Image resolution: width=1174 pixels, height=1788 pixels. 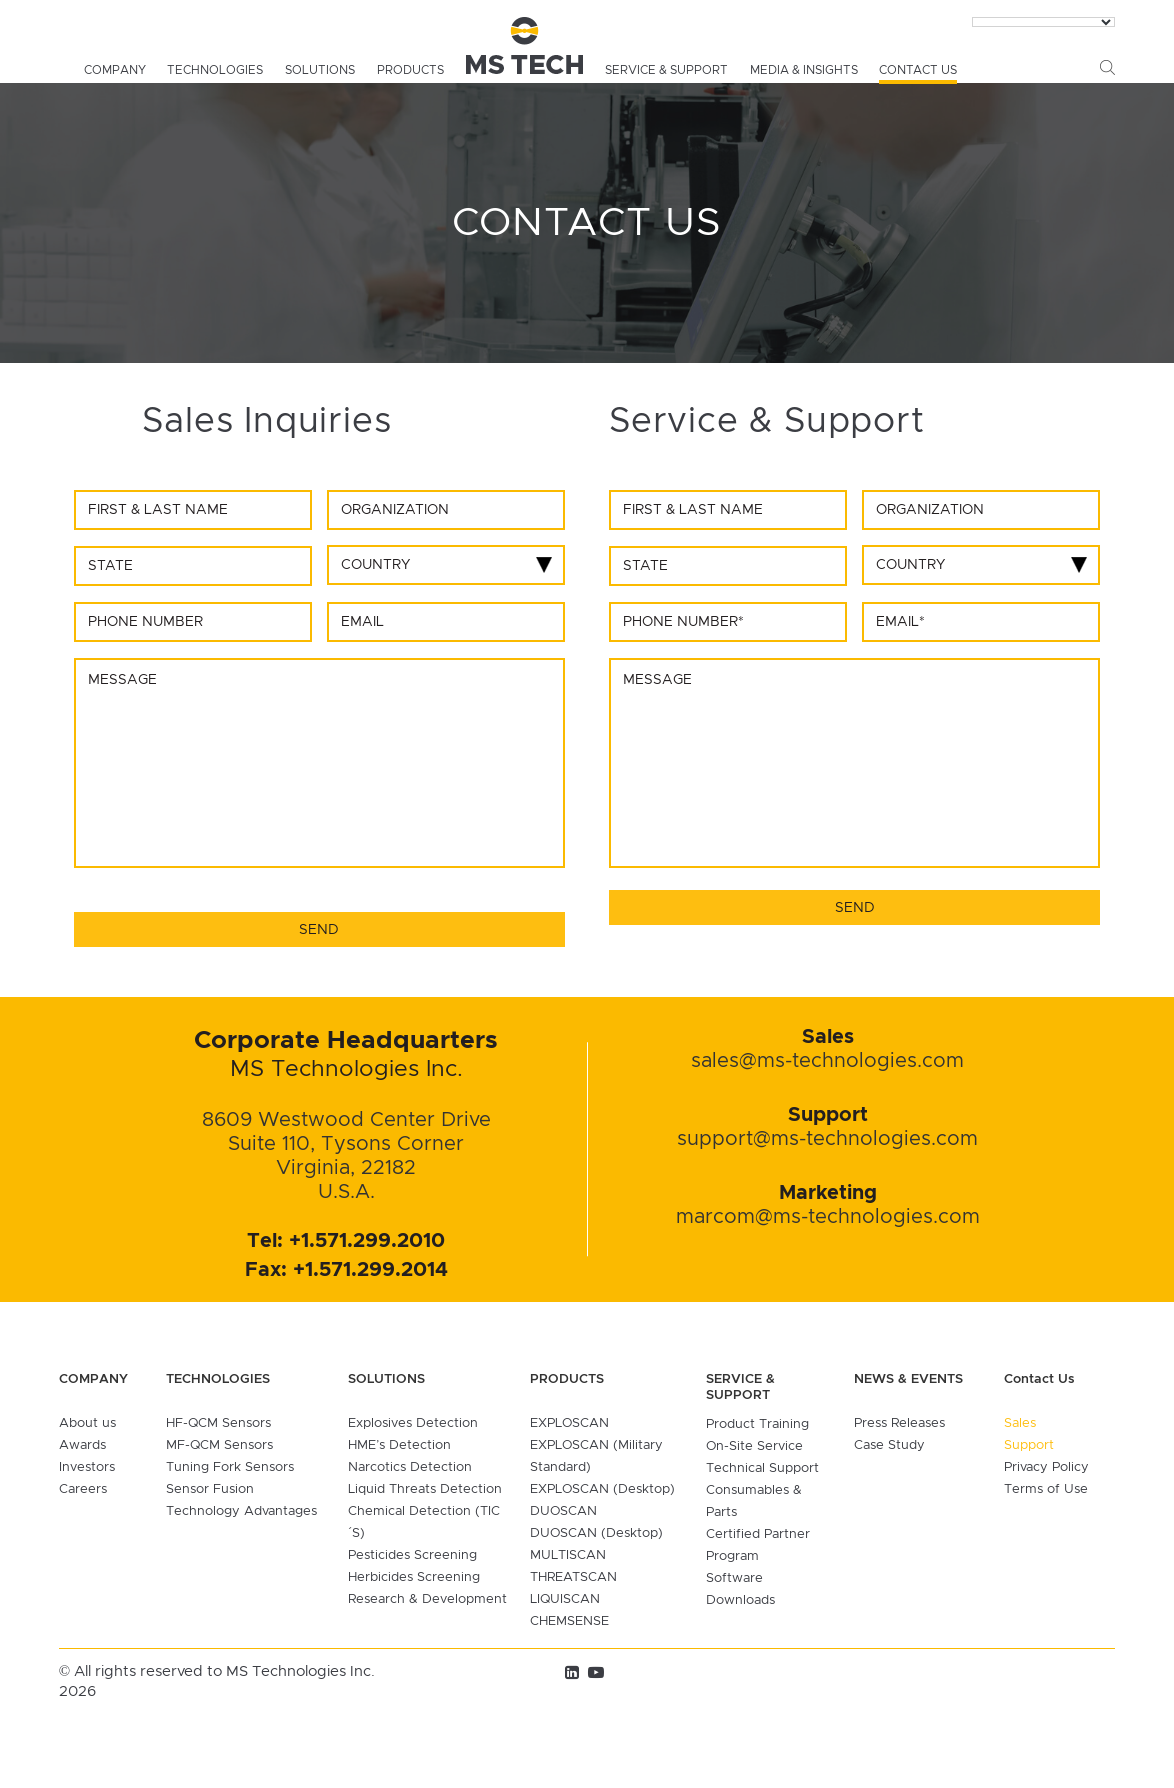 What do you see at coordinates (1046, 1489) in the screenshot?
I see `Terms of Use` at bounding box center [1046, 1489].